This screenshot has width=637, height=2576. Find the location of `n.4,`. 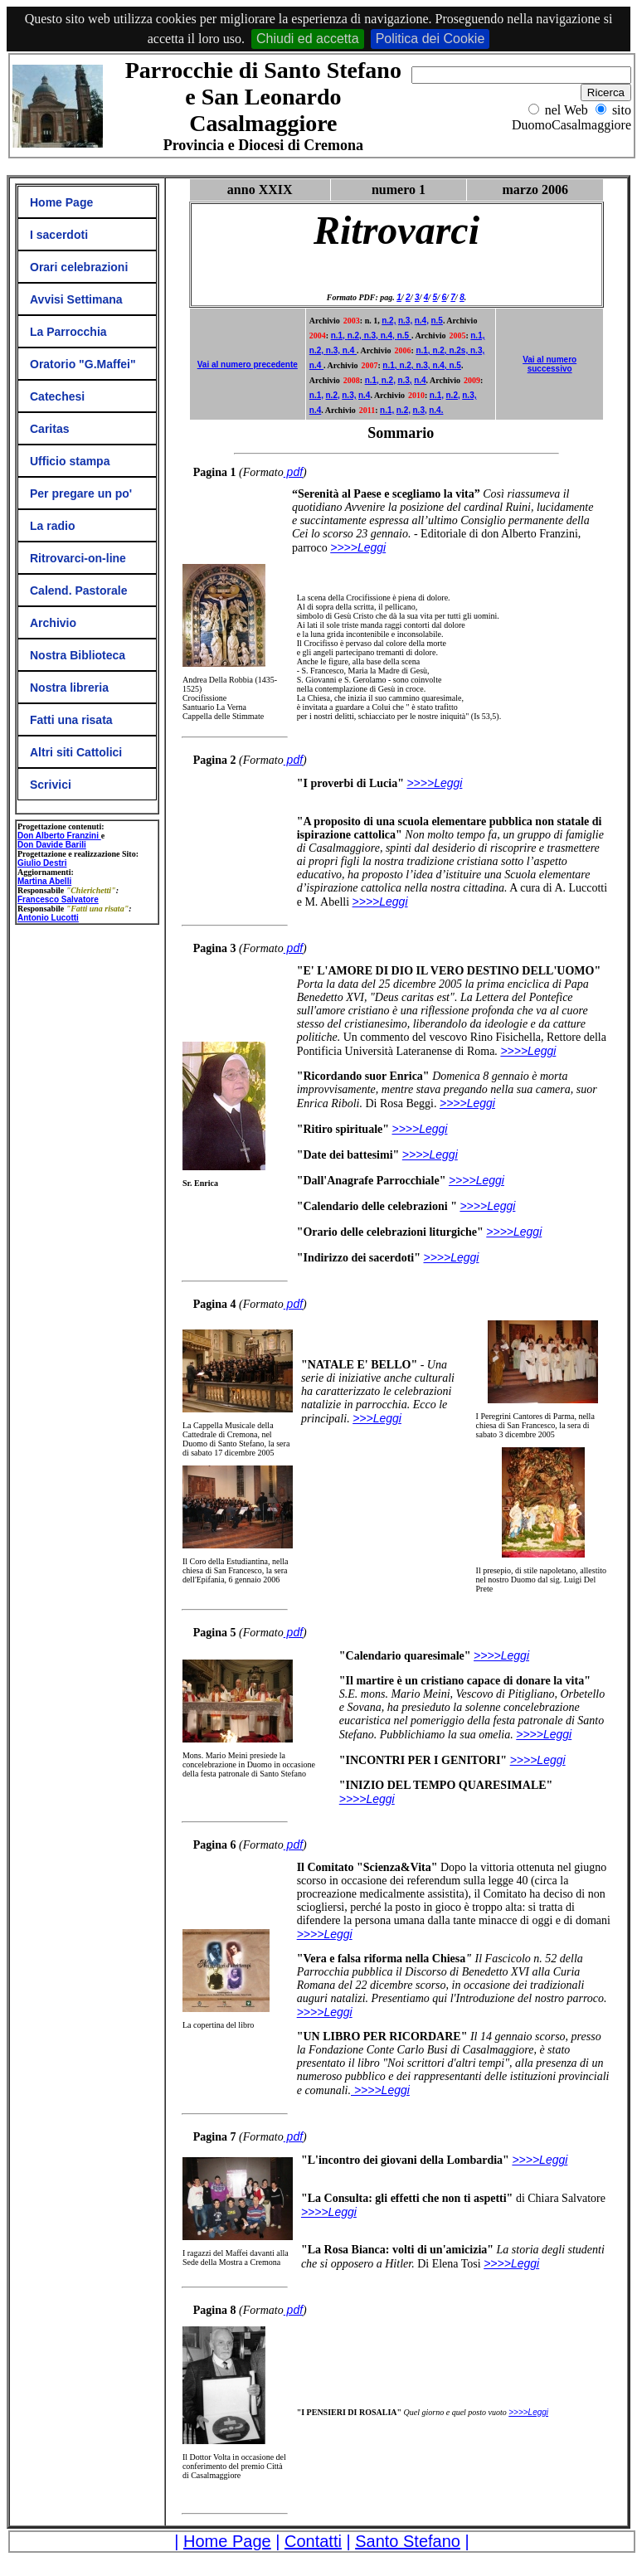

n.4, is located at coordinates (422, 320).